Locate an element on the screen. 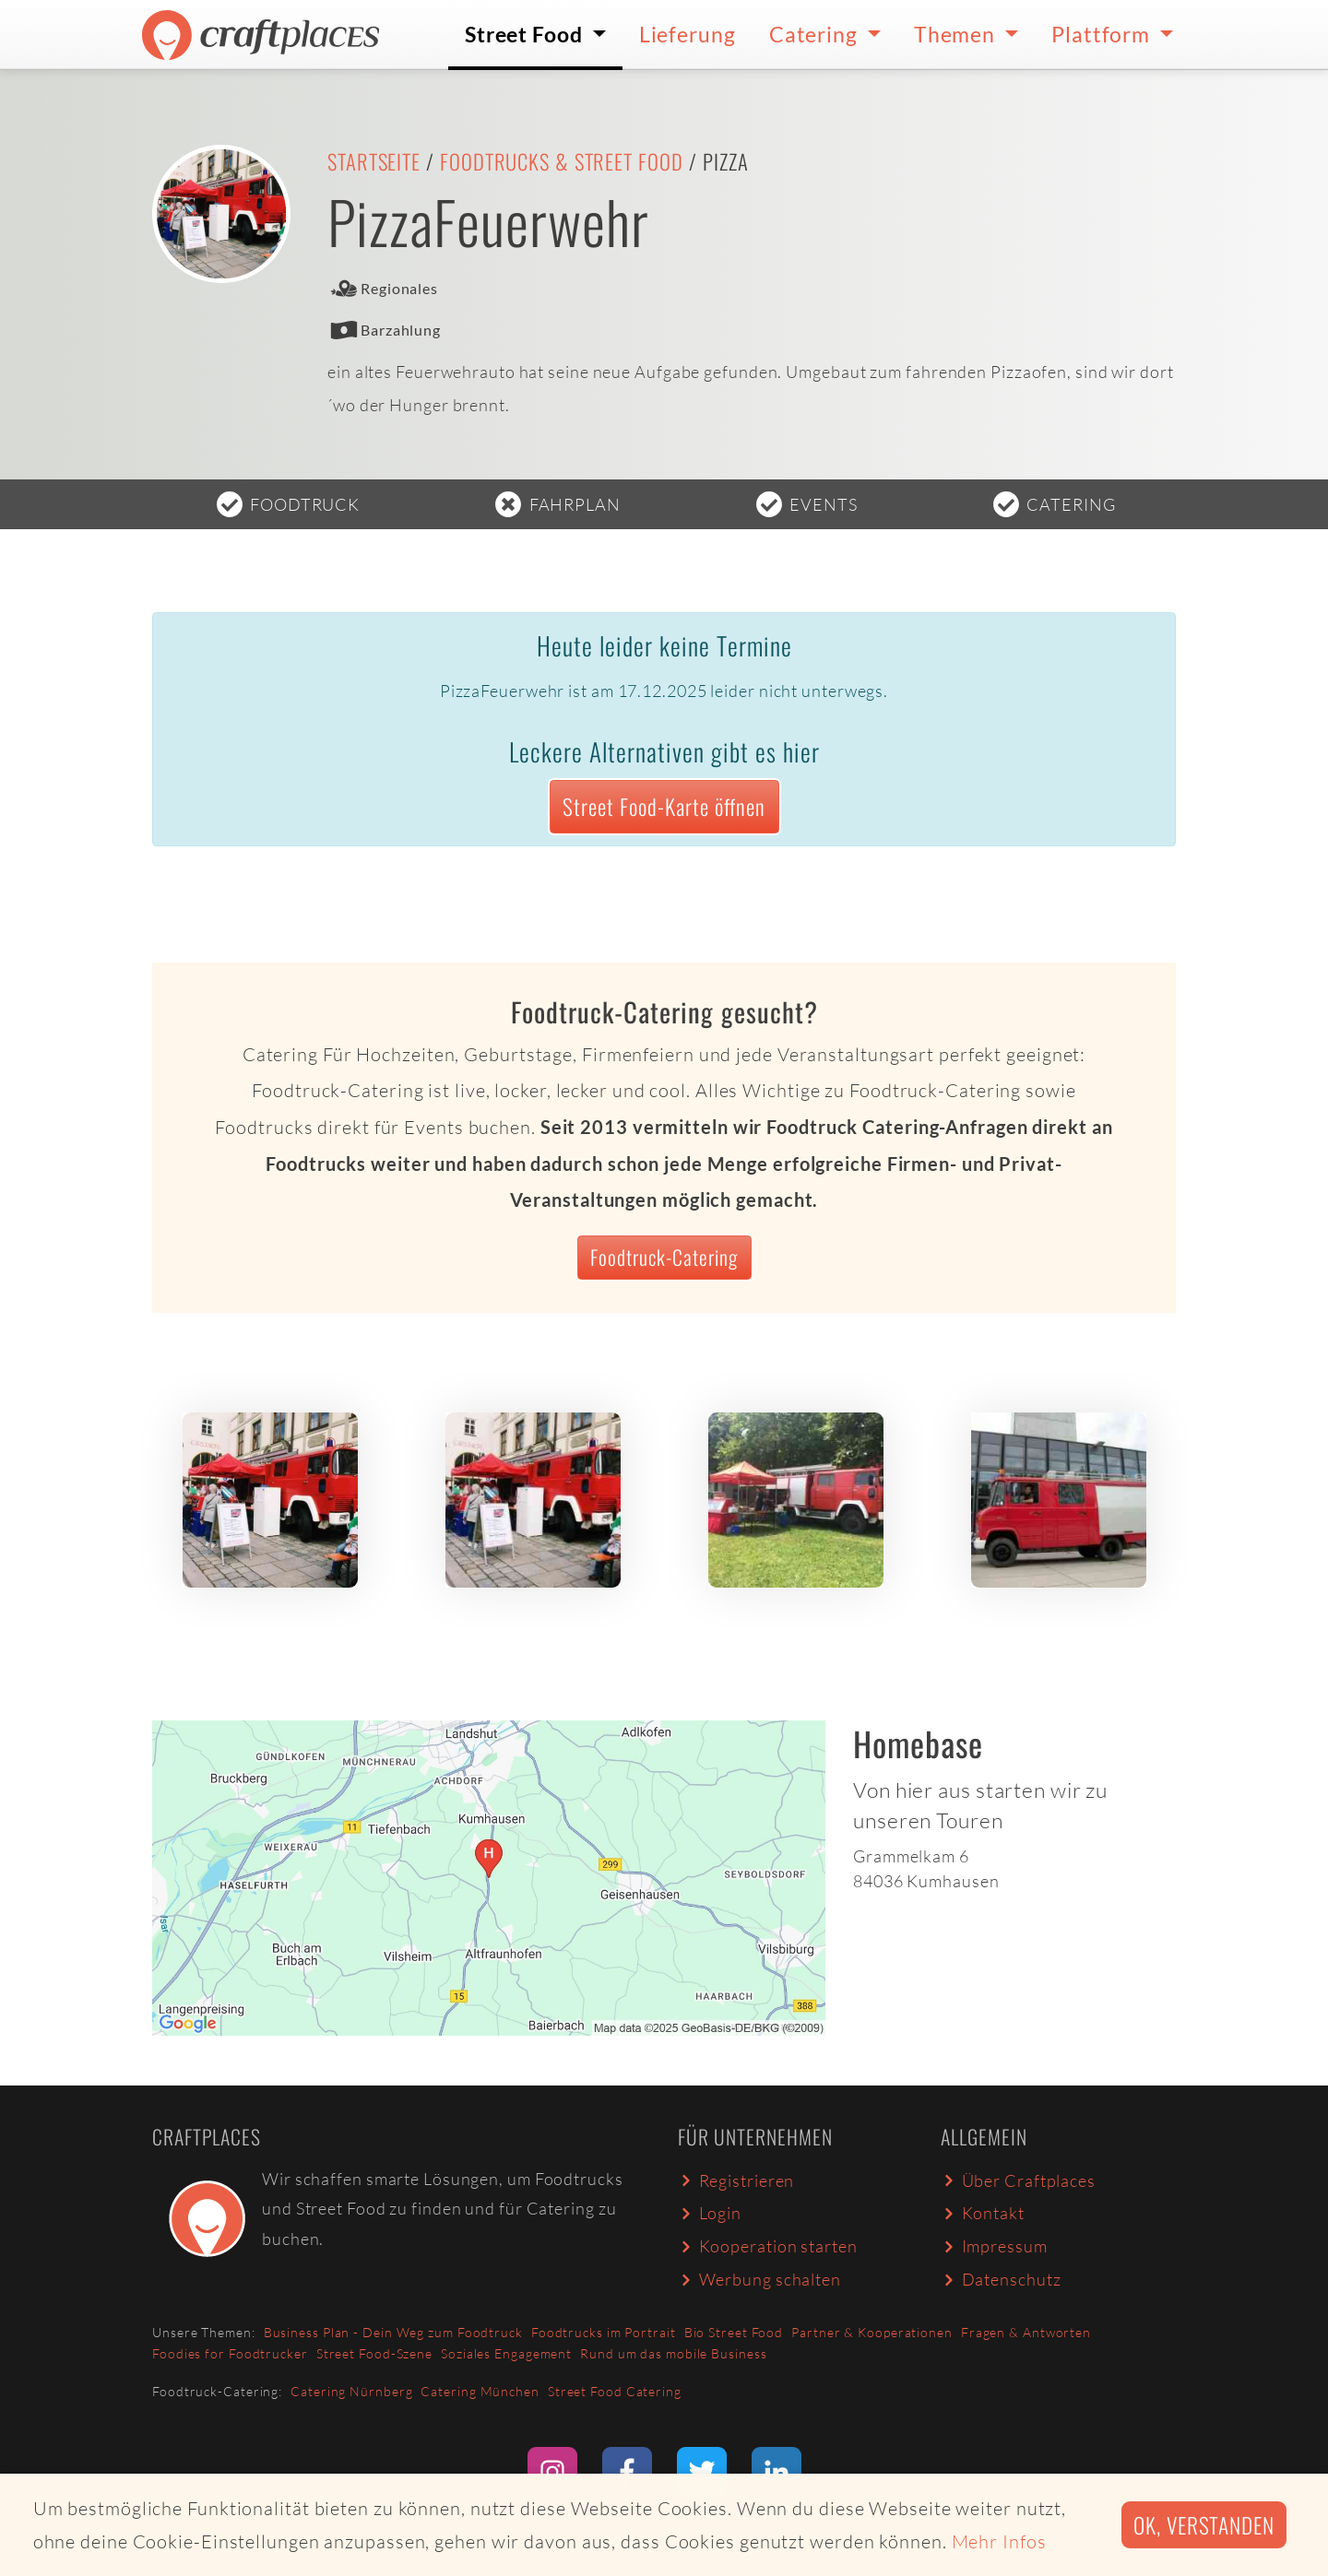  Werbung schalten is located at coordinates (759, 2279).